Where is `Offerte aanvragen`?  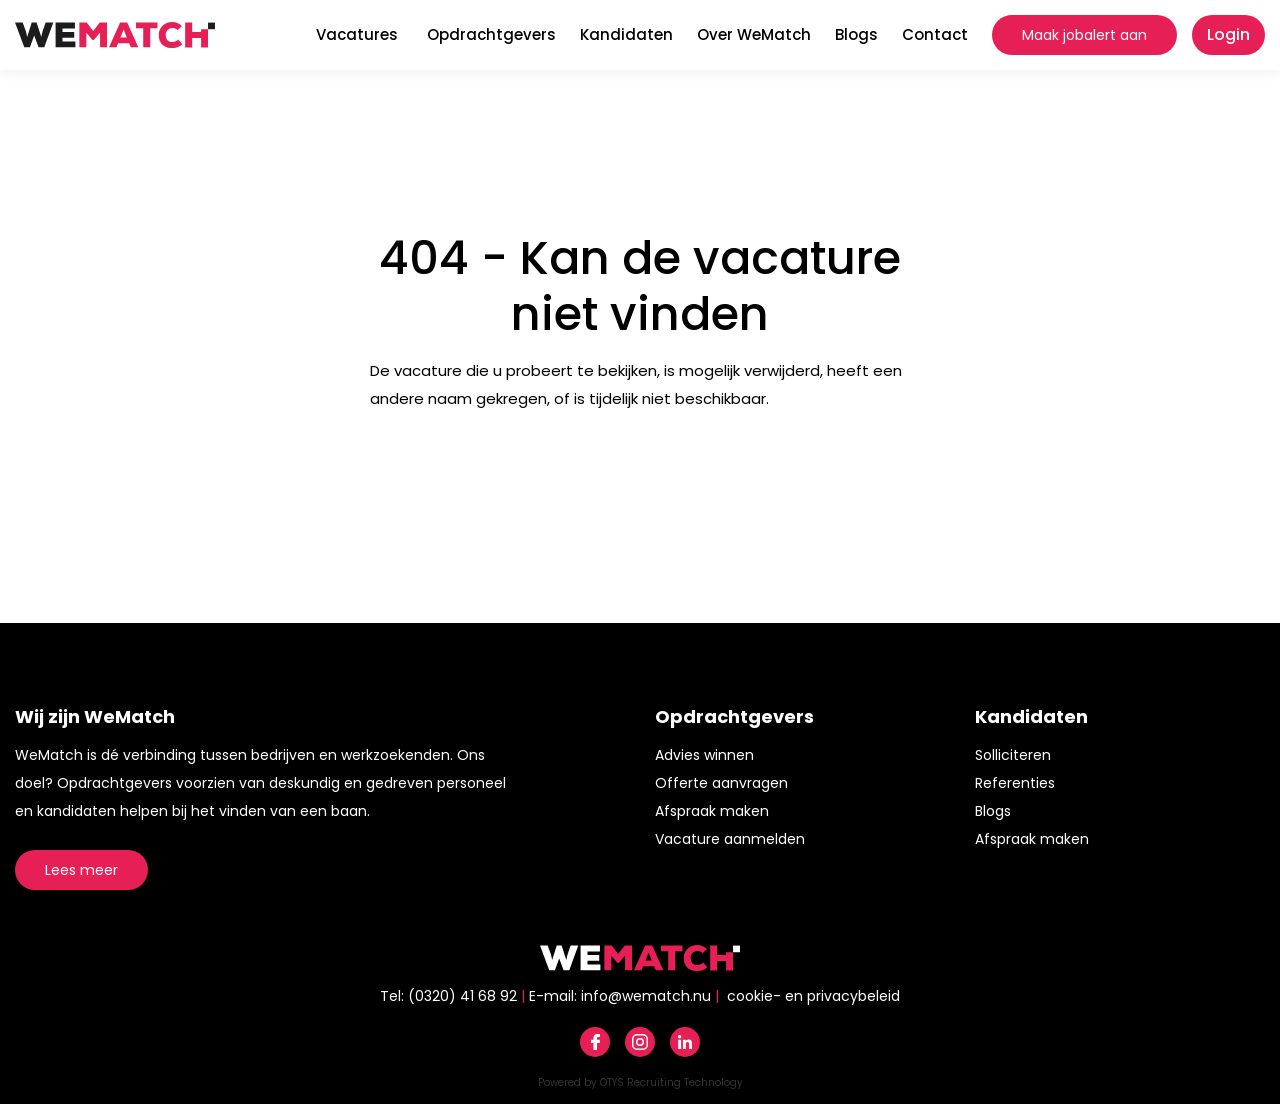 Offerte aanvragen is located at coordinates (721, 783).